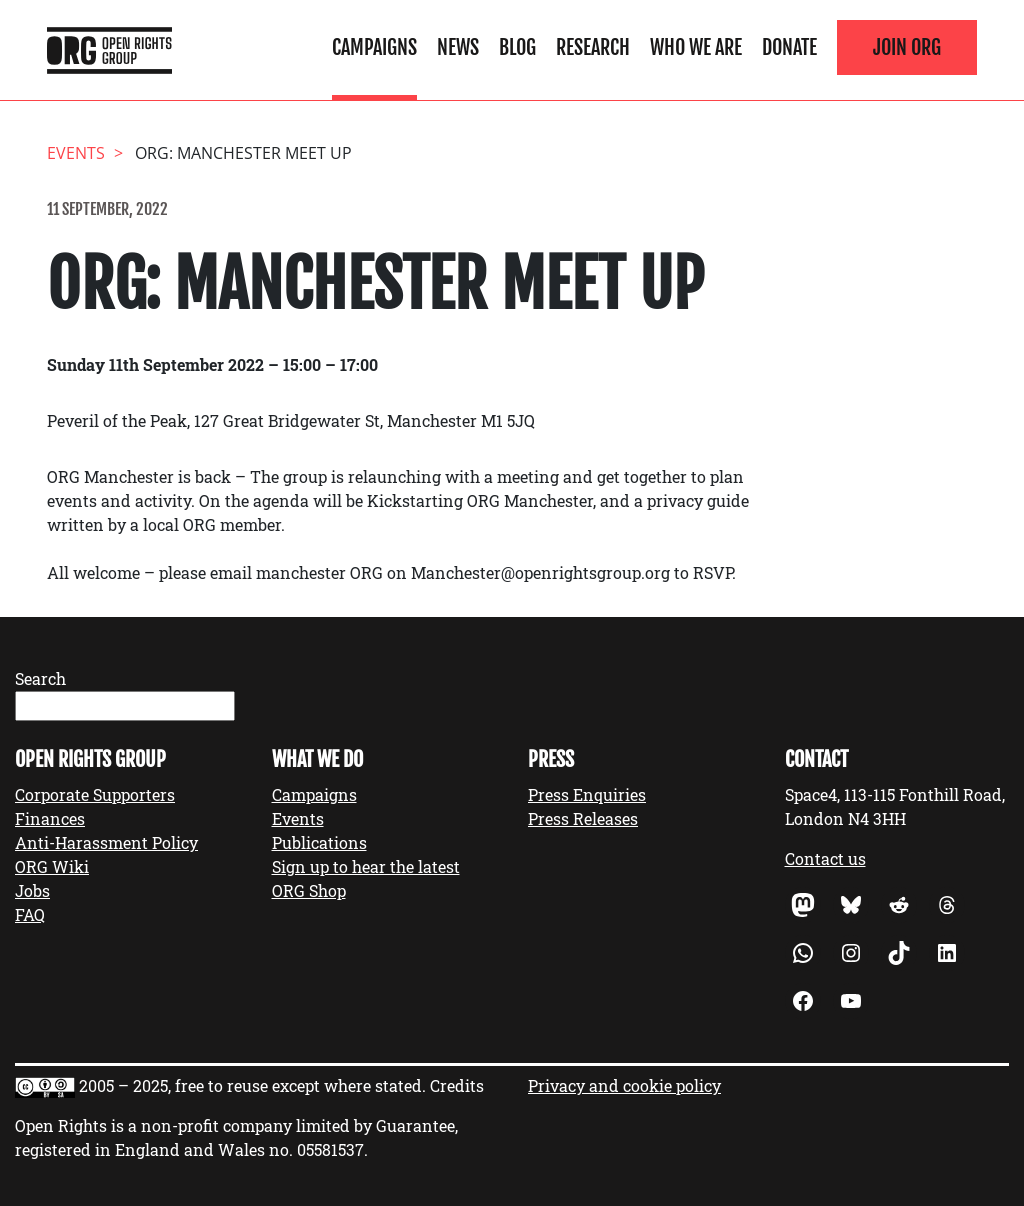 This screenshot has height=1206, width=1024. What do you see at coordinates (587, 794) in the screenshot?
I see `Press Enquiries` at bounding box center [587, 794].